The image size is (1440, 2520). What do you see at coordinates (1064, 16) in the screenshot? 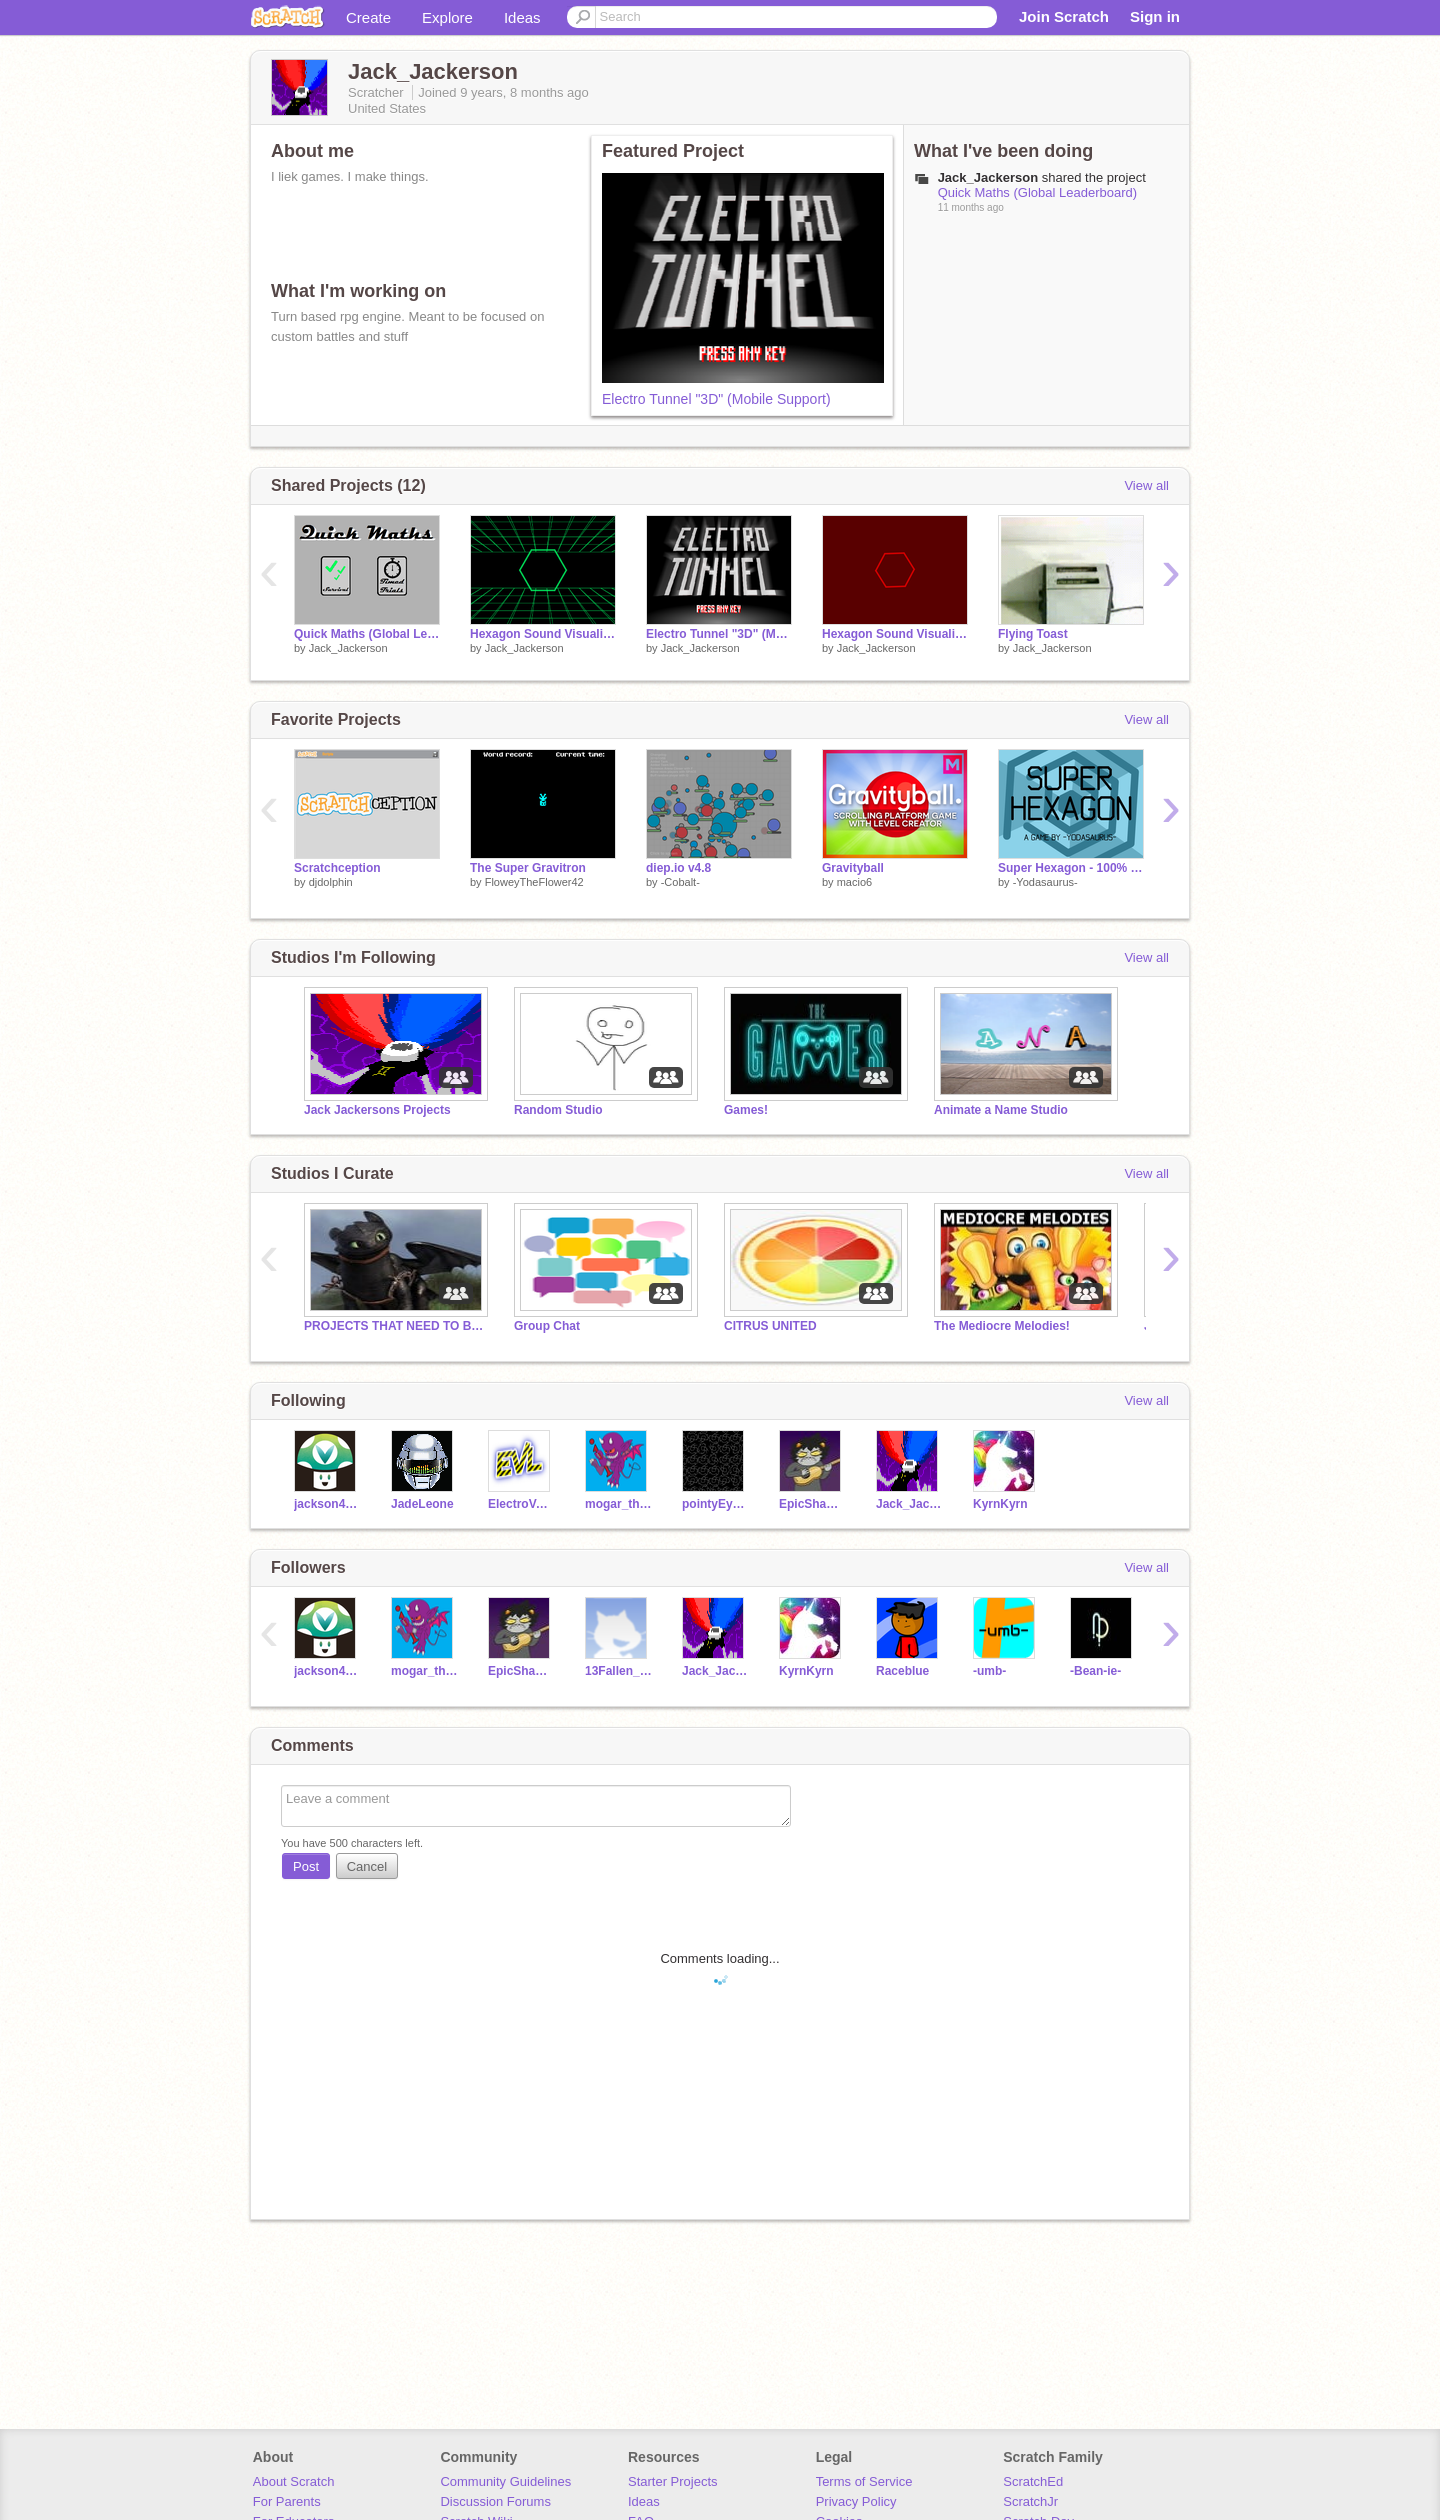
I see `Join Scratch` at bounding box center [1064, 16].